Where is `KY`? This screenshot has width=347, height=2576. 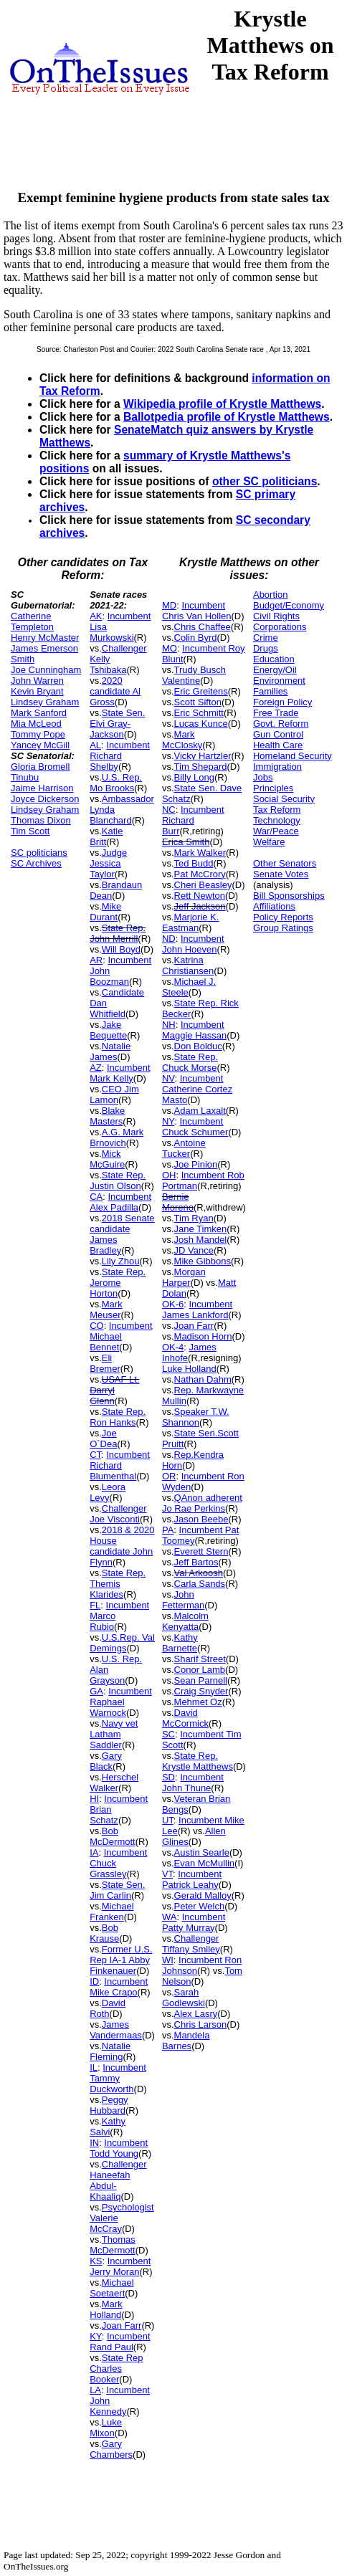
KY is located at coordinates (96, 2336).